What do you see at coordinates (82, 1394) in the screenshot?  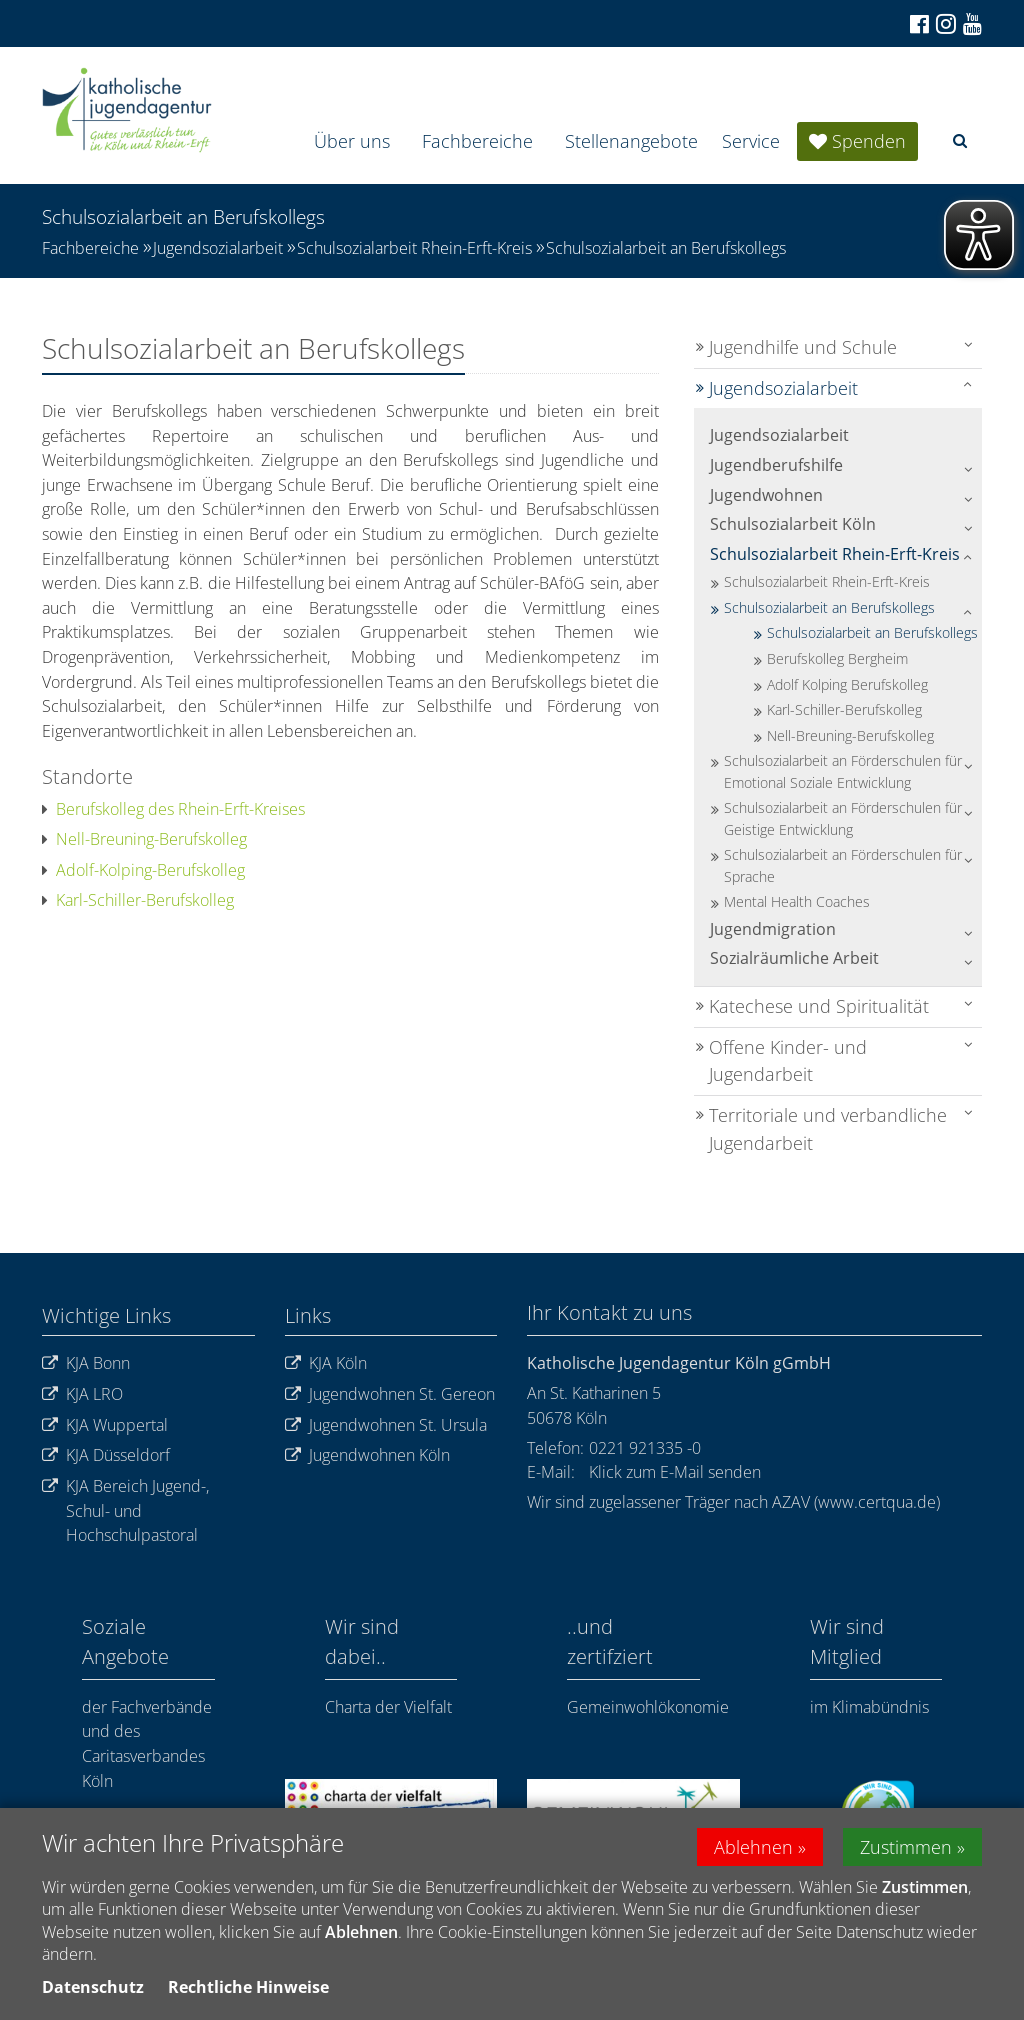 I see `KJA LRO` at bounding box center [82, 1394].